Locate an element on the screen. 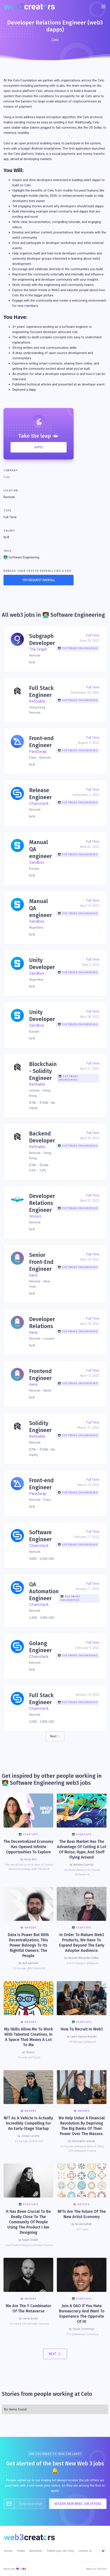 The height and width of the screenshot is (2576, 110). [home] is located at coordinates (31, 6).